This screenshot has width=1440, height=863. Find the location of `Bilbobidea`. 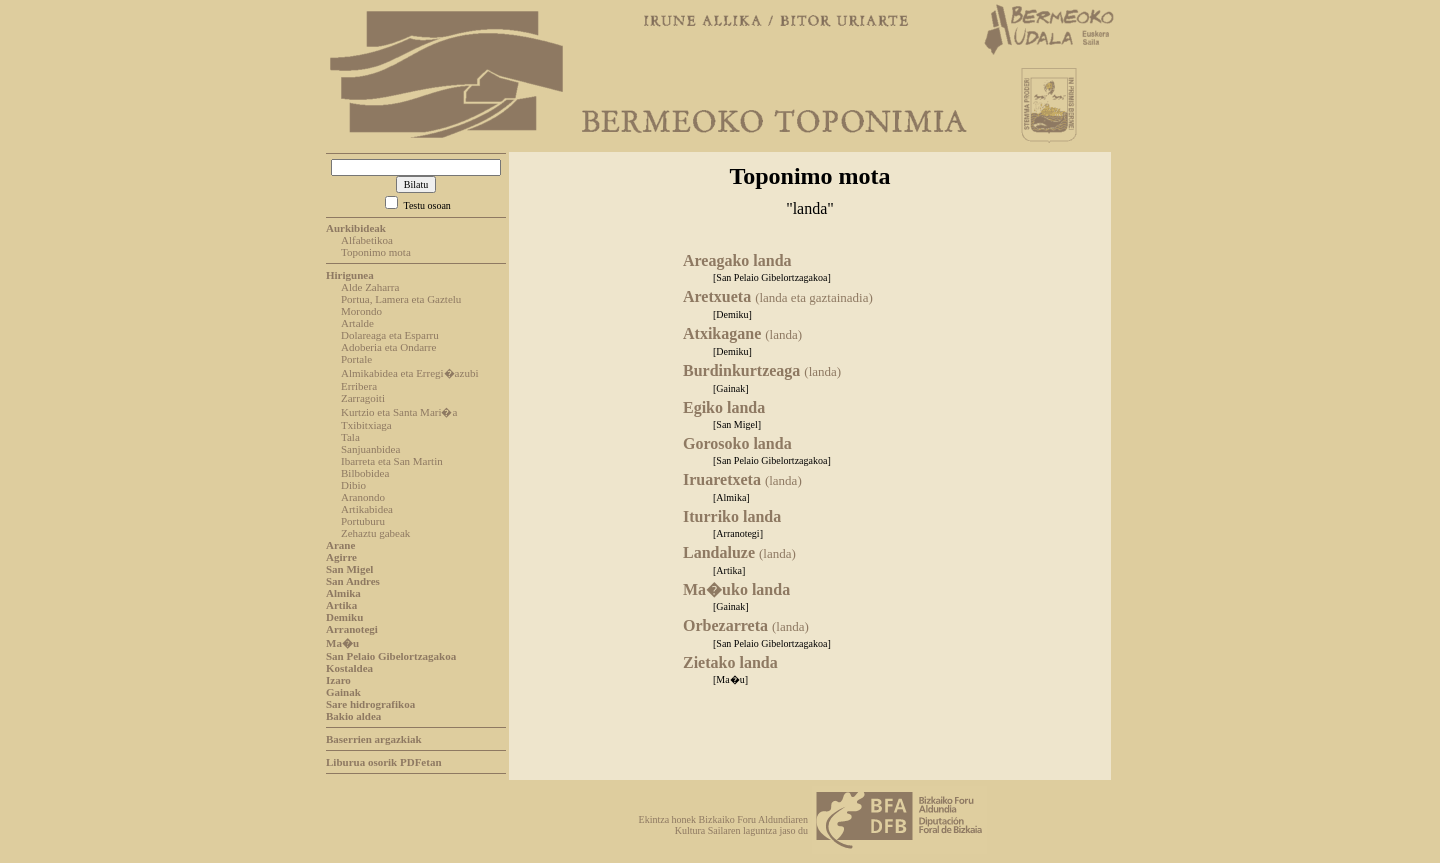

Bilbobidea is located at coordinates (365, 473).